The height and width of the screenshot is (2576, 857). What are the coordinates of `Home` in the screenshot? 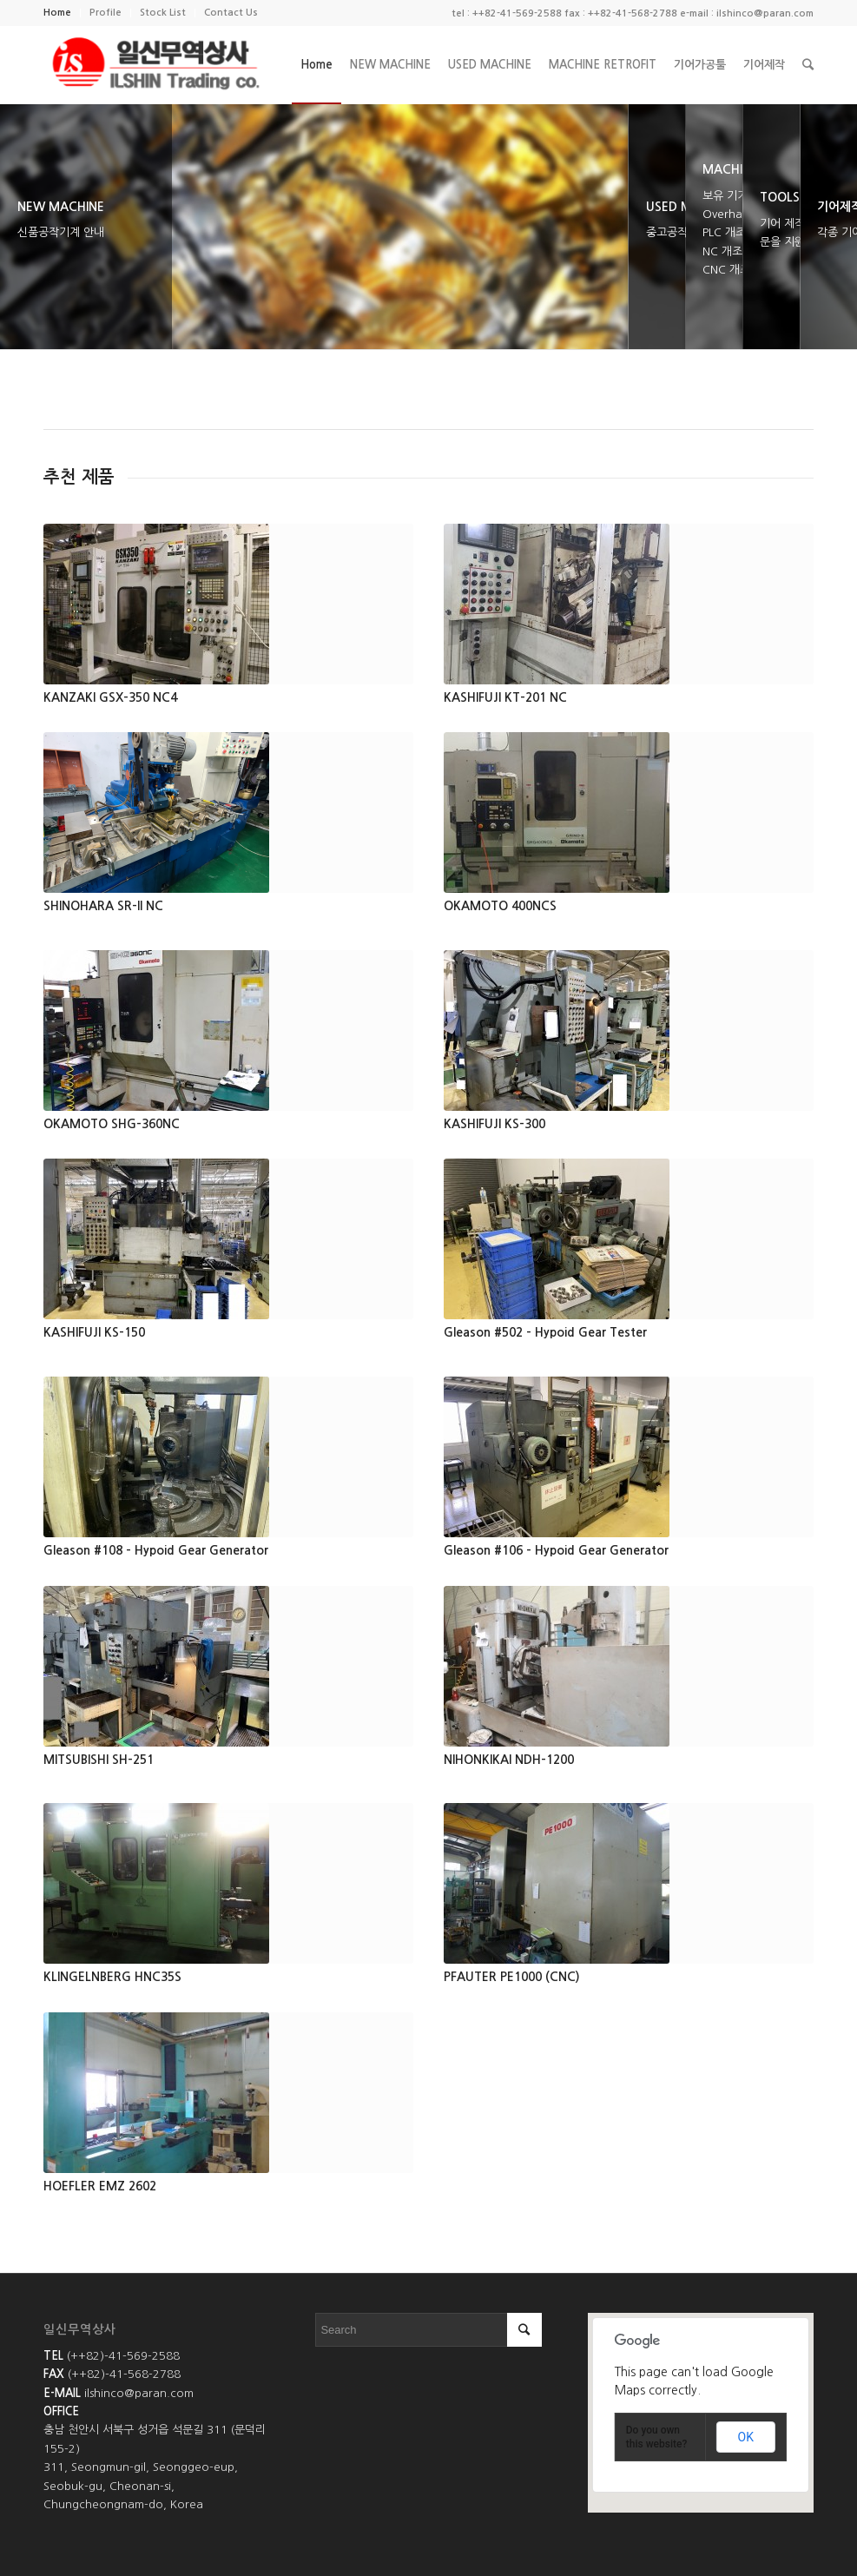 It's located at (57, 12).